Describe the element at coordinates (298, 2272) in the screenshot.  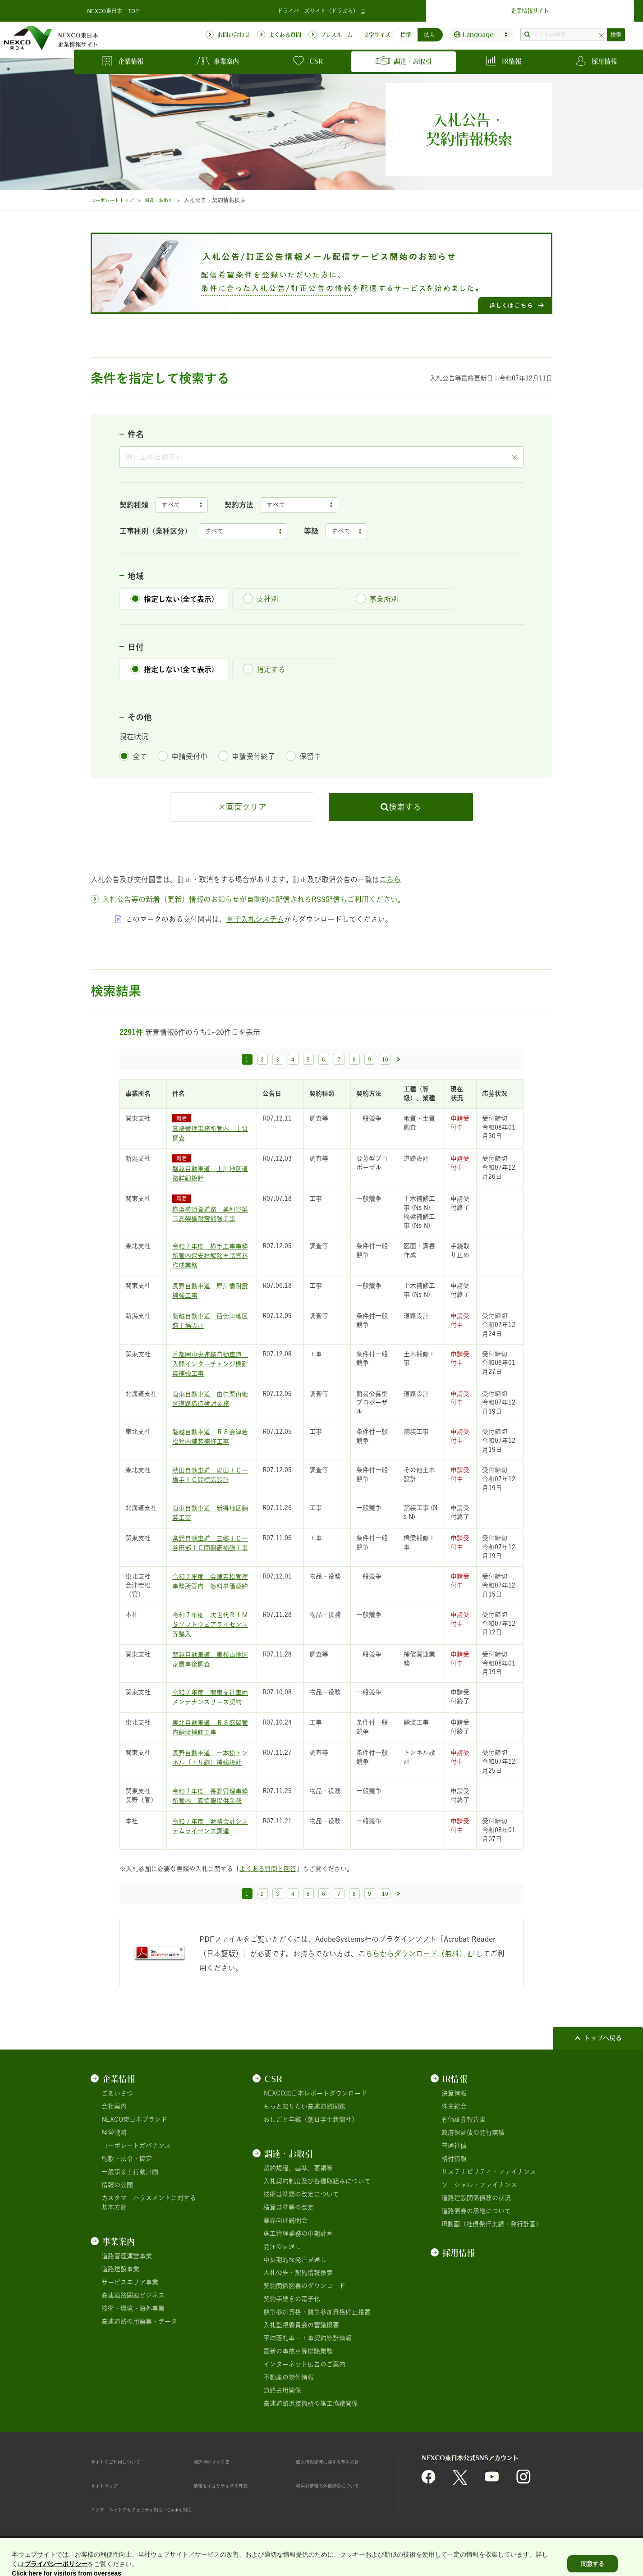
I see `入札公告・契約情報検索` at that location.